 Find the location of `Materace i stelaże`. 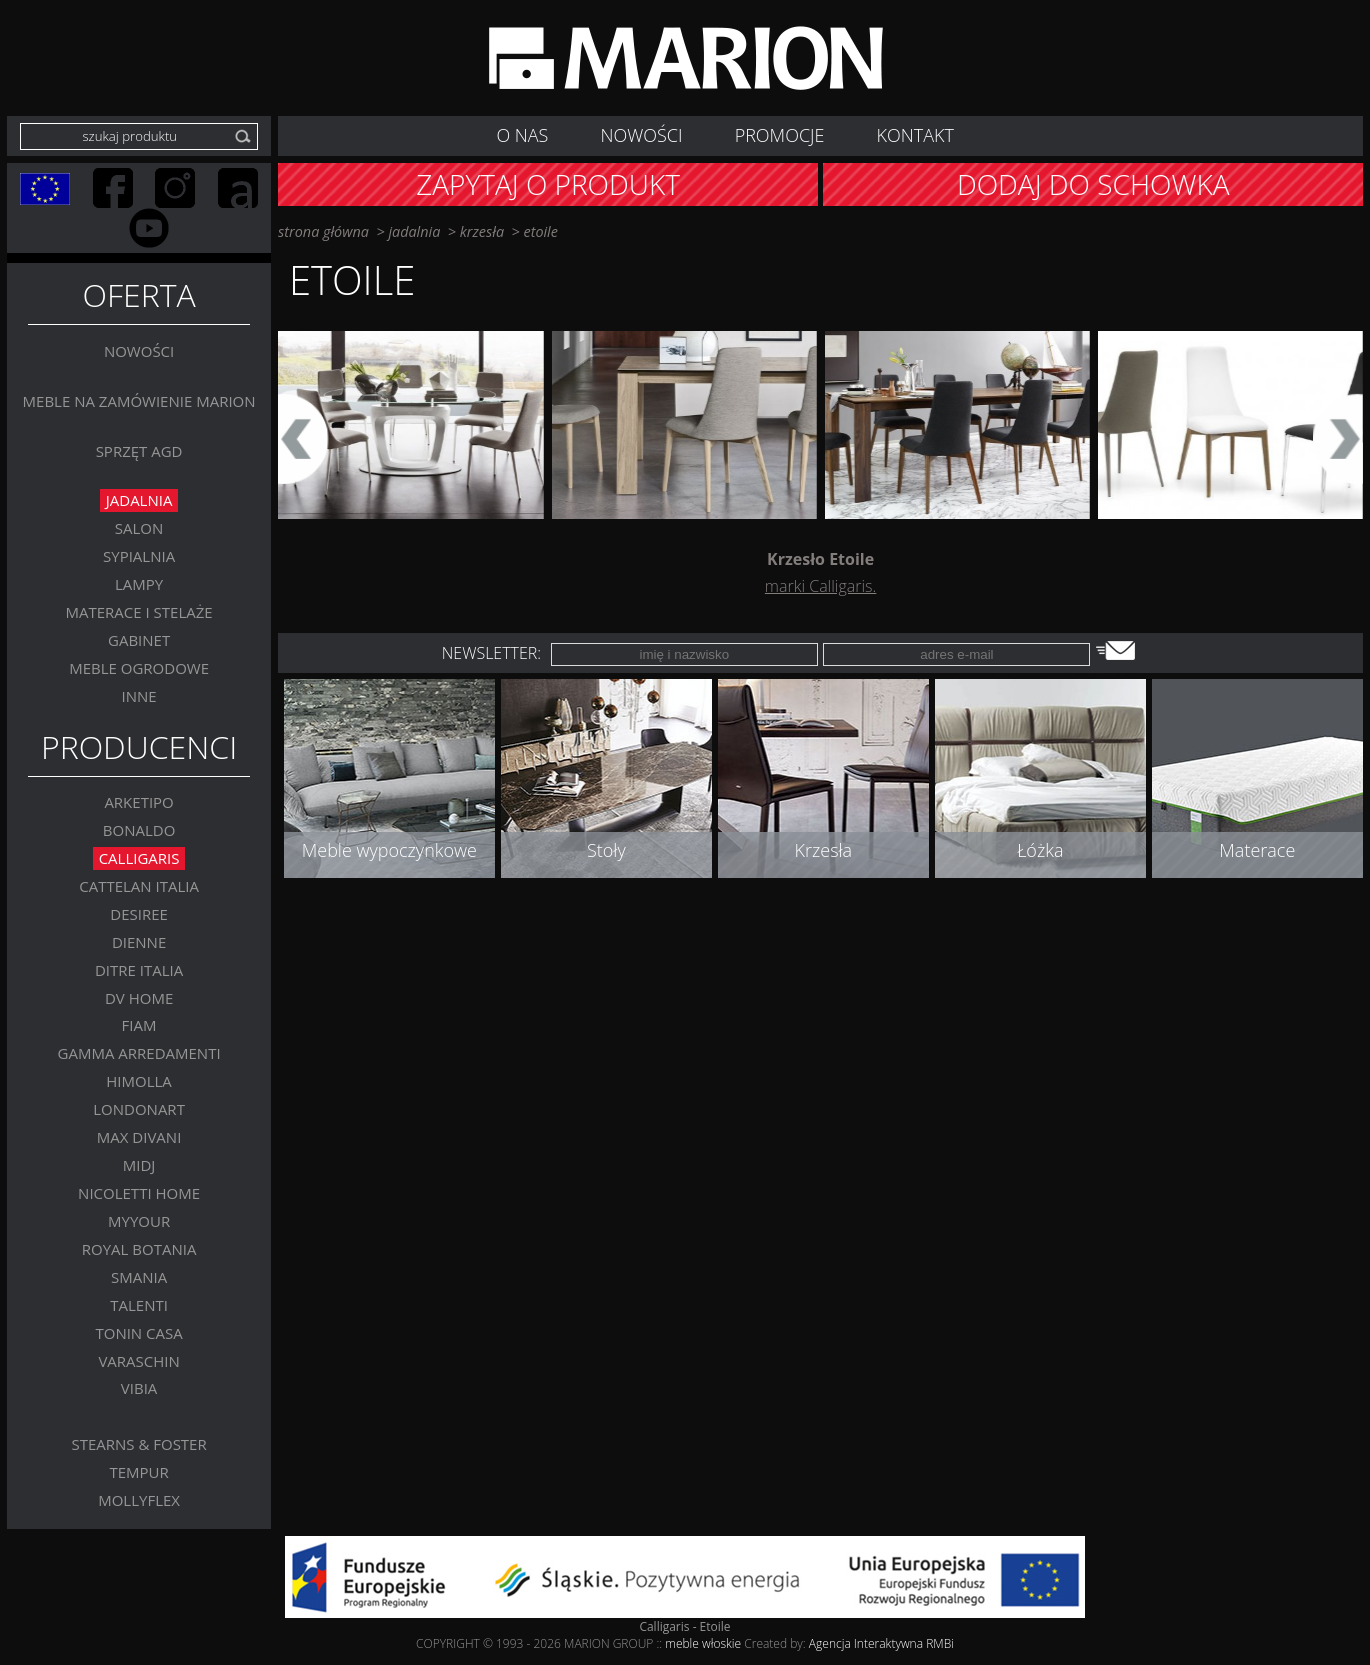

Materace i stelaże is located at coordinates (139, 612).